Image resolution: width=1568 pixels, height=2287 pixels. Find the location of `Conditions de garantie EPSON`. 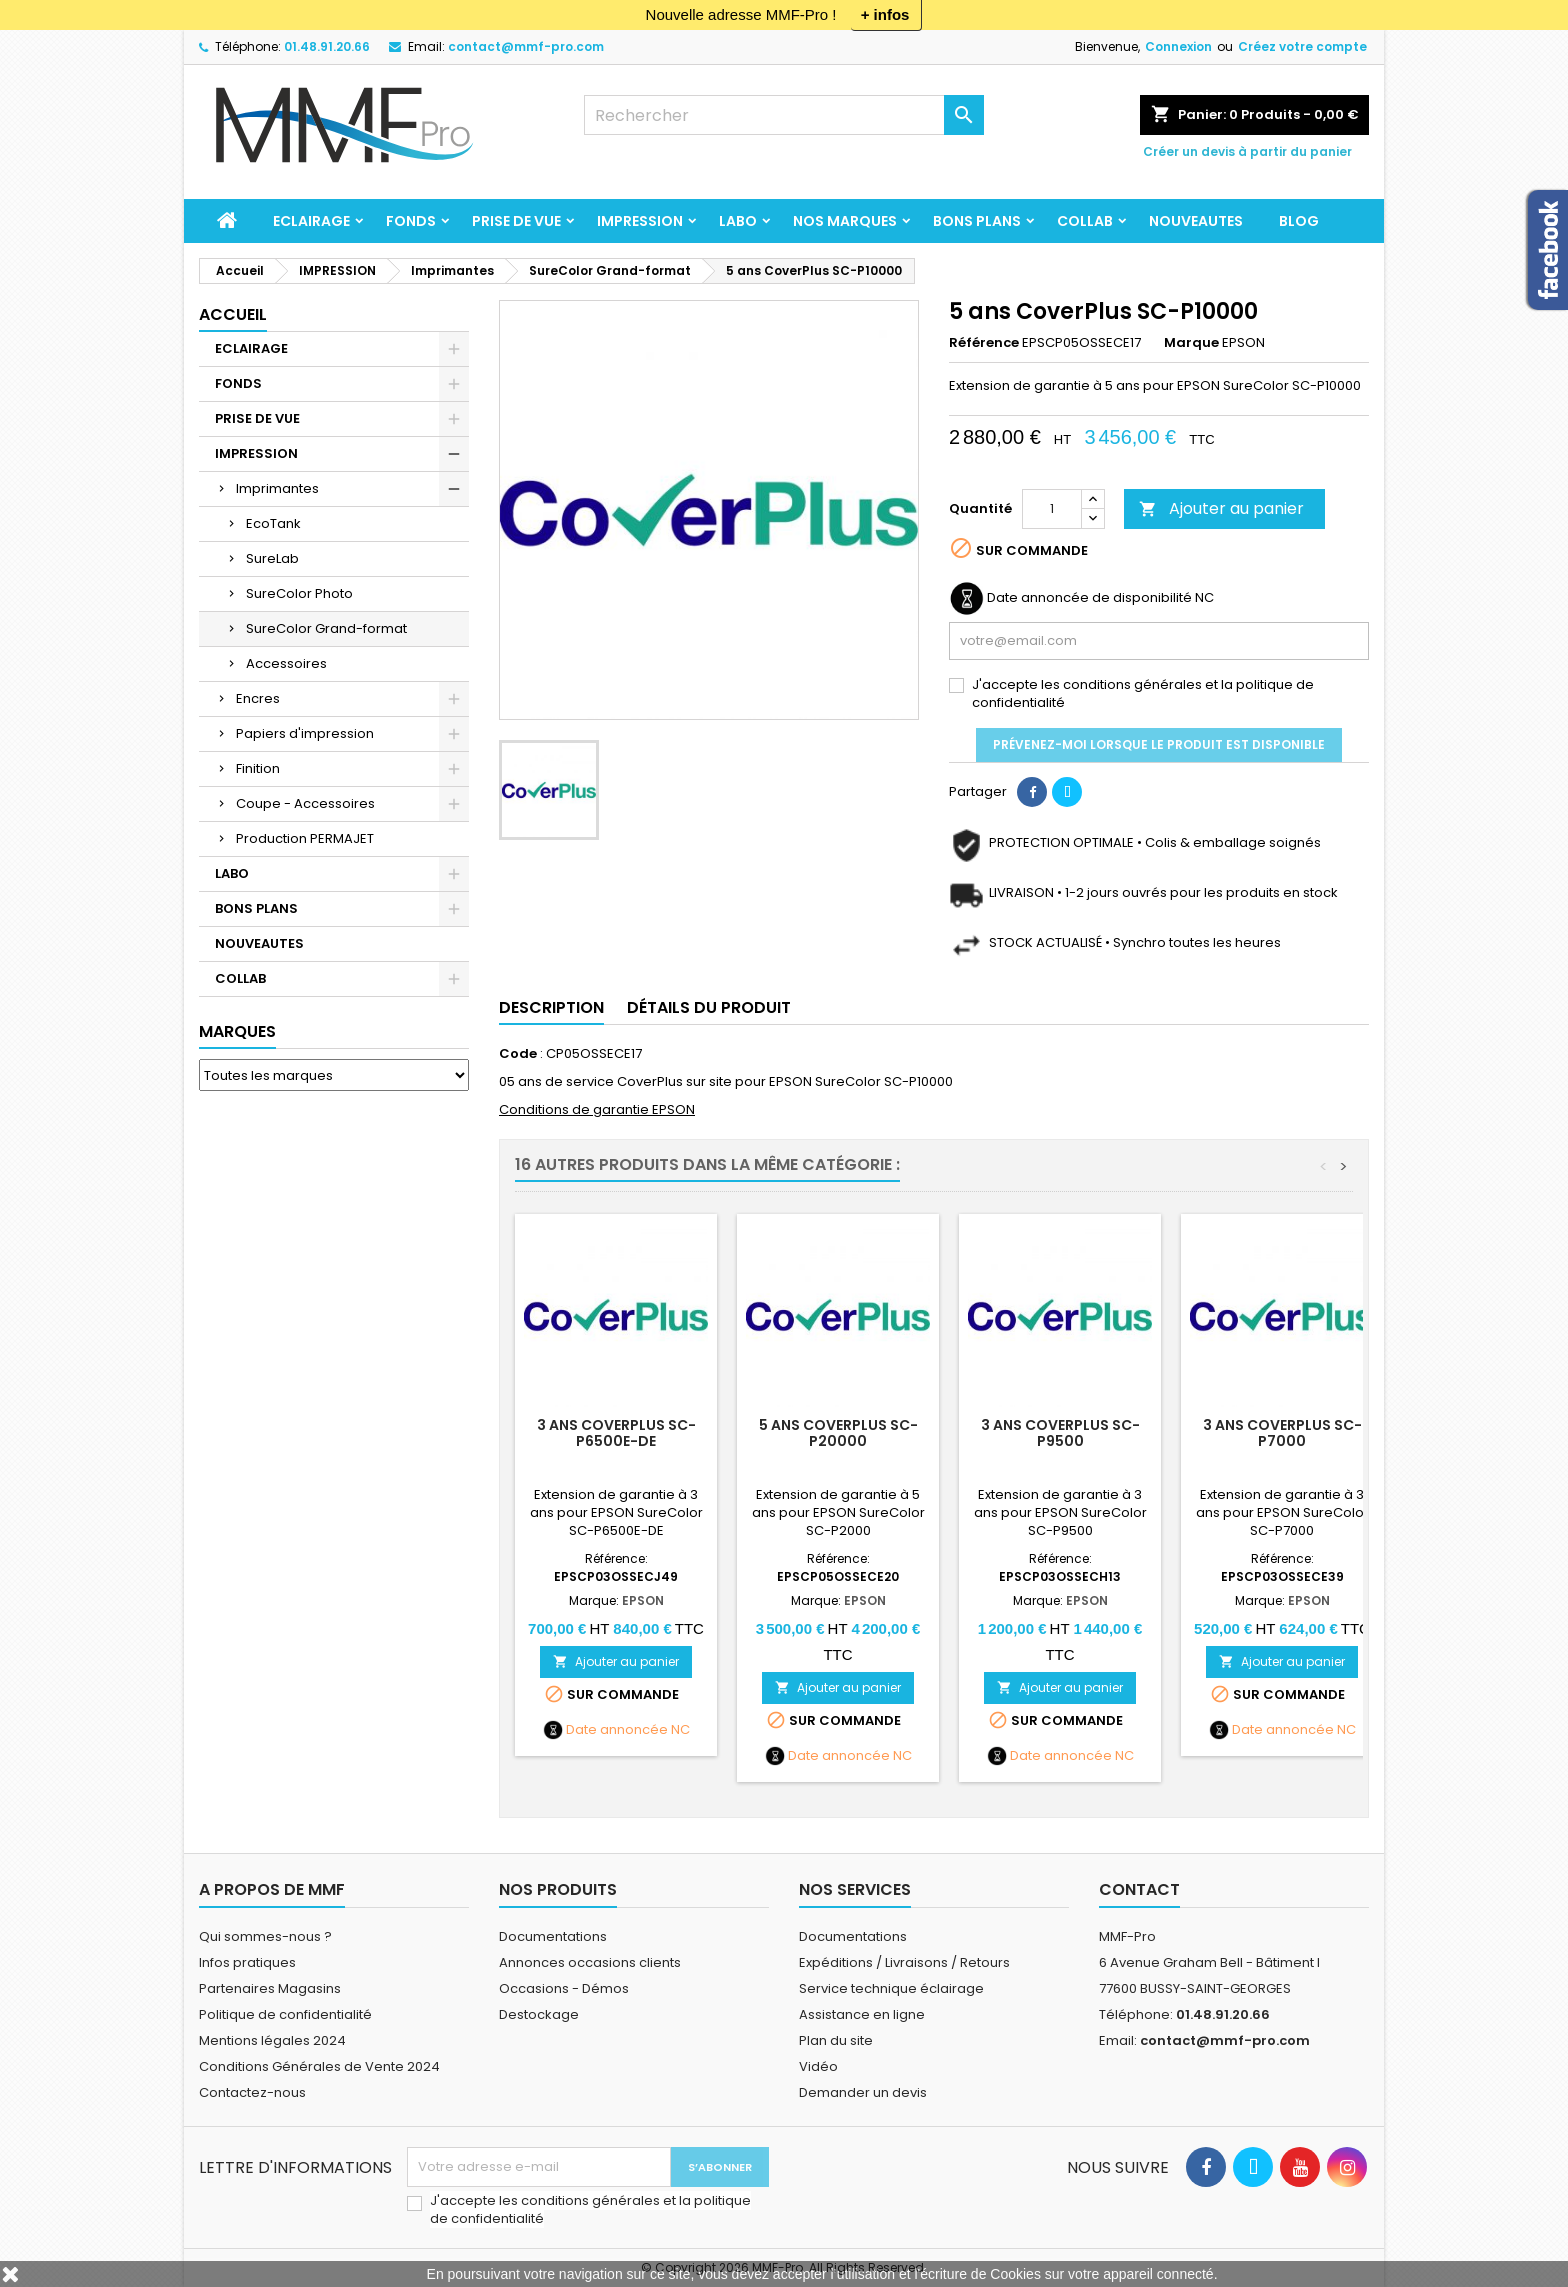

Conditions de garantie EPSON is located at coordinates (597, 1109).